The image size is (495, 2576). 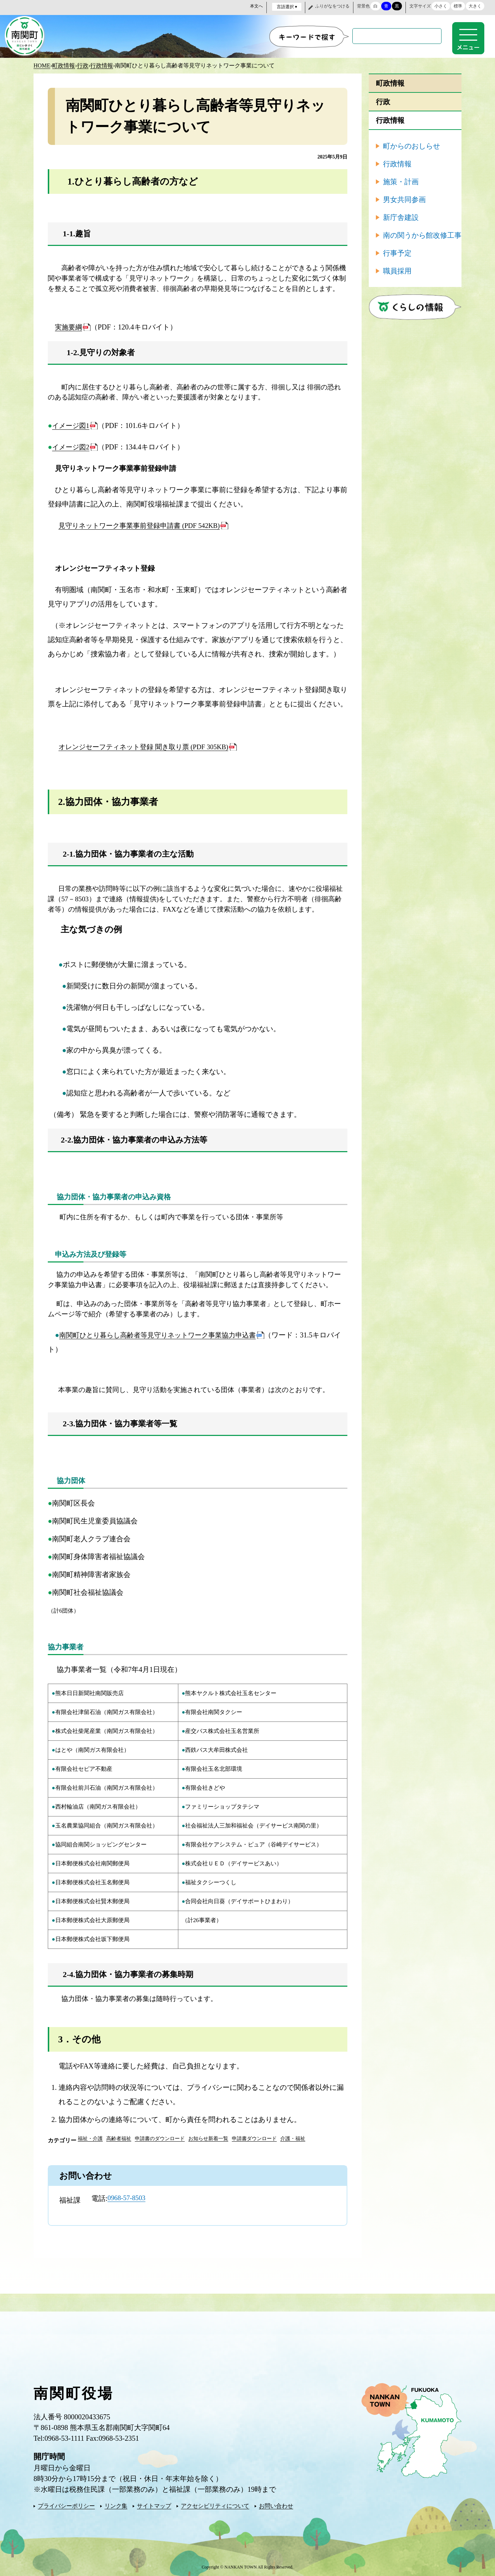 What do you see at coordinates (440, 6) in the screenshot?
I see `小さく` at bounding box center [440, 6].